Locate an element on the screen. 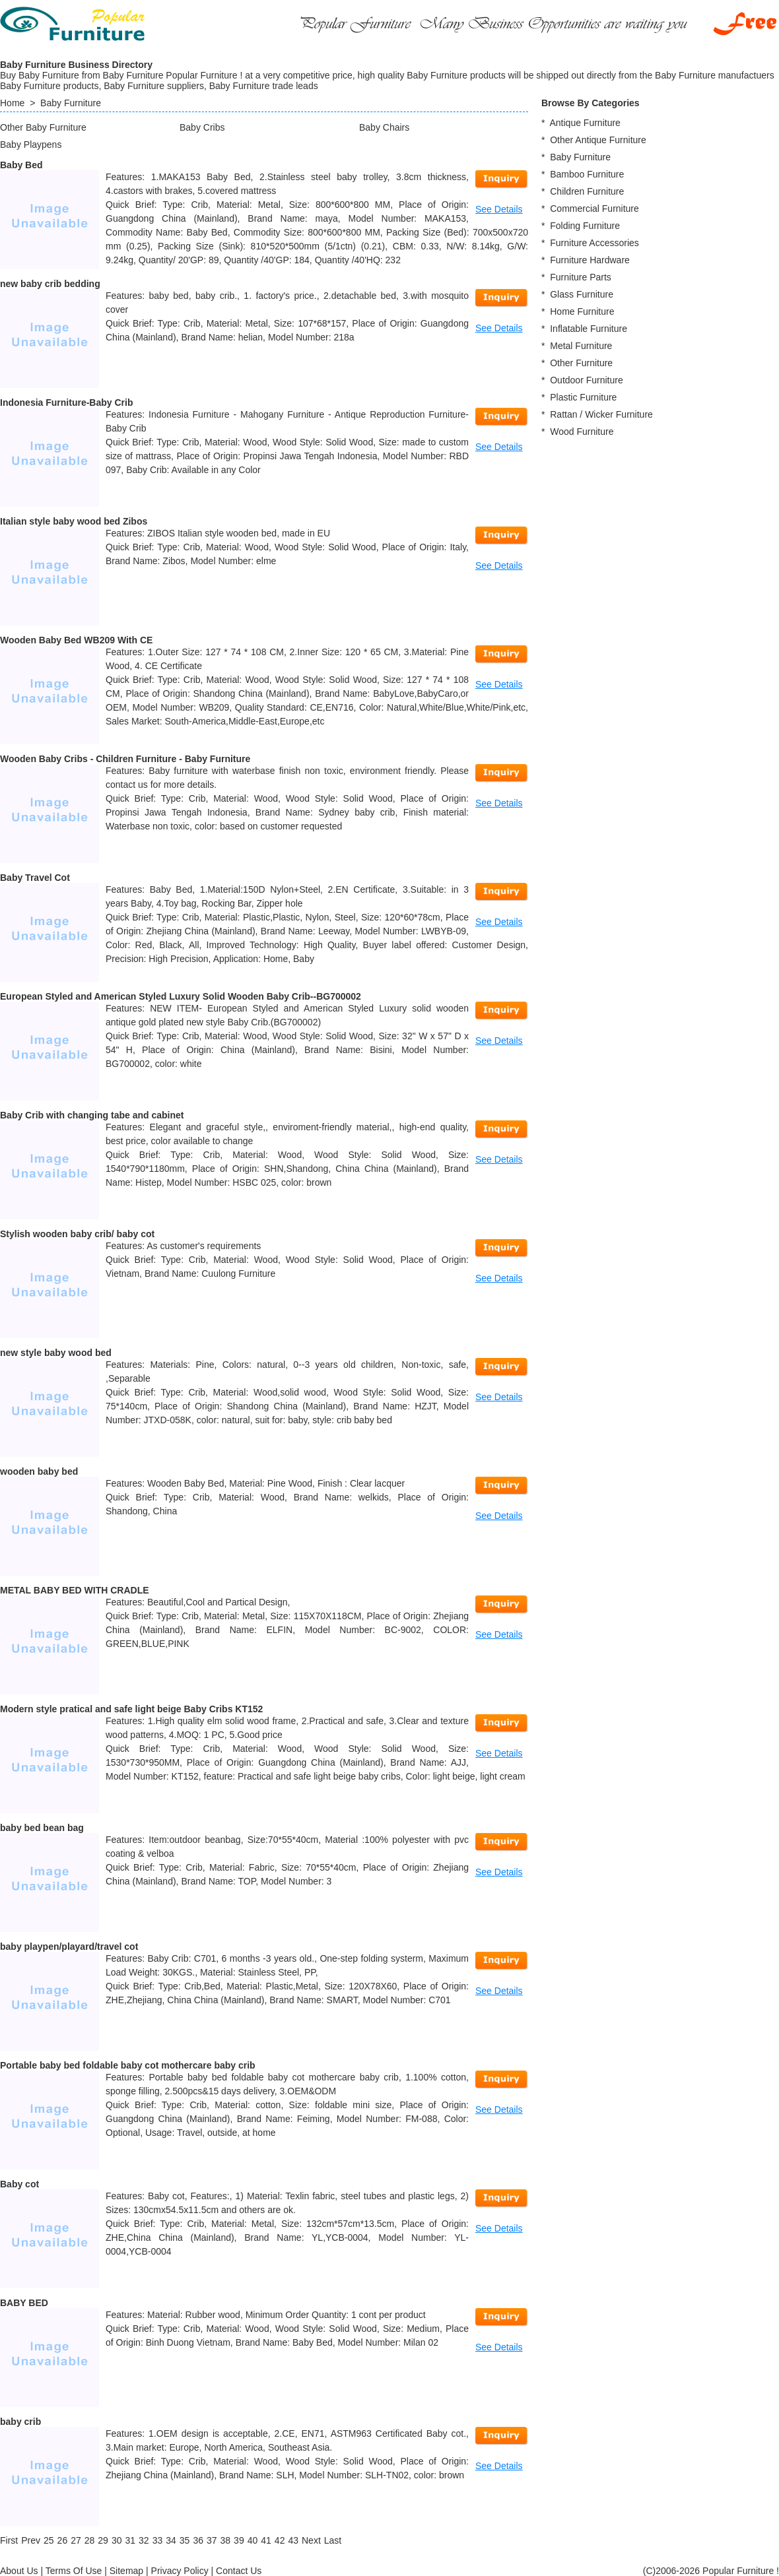  Plastic Furniture is located at coordinates (583, 397).